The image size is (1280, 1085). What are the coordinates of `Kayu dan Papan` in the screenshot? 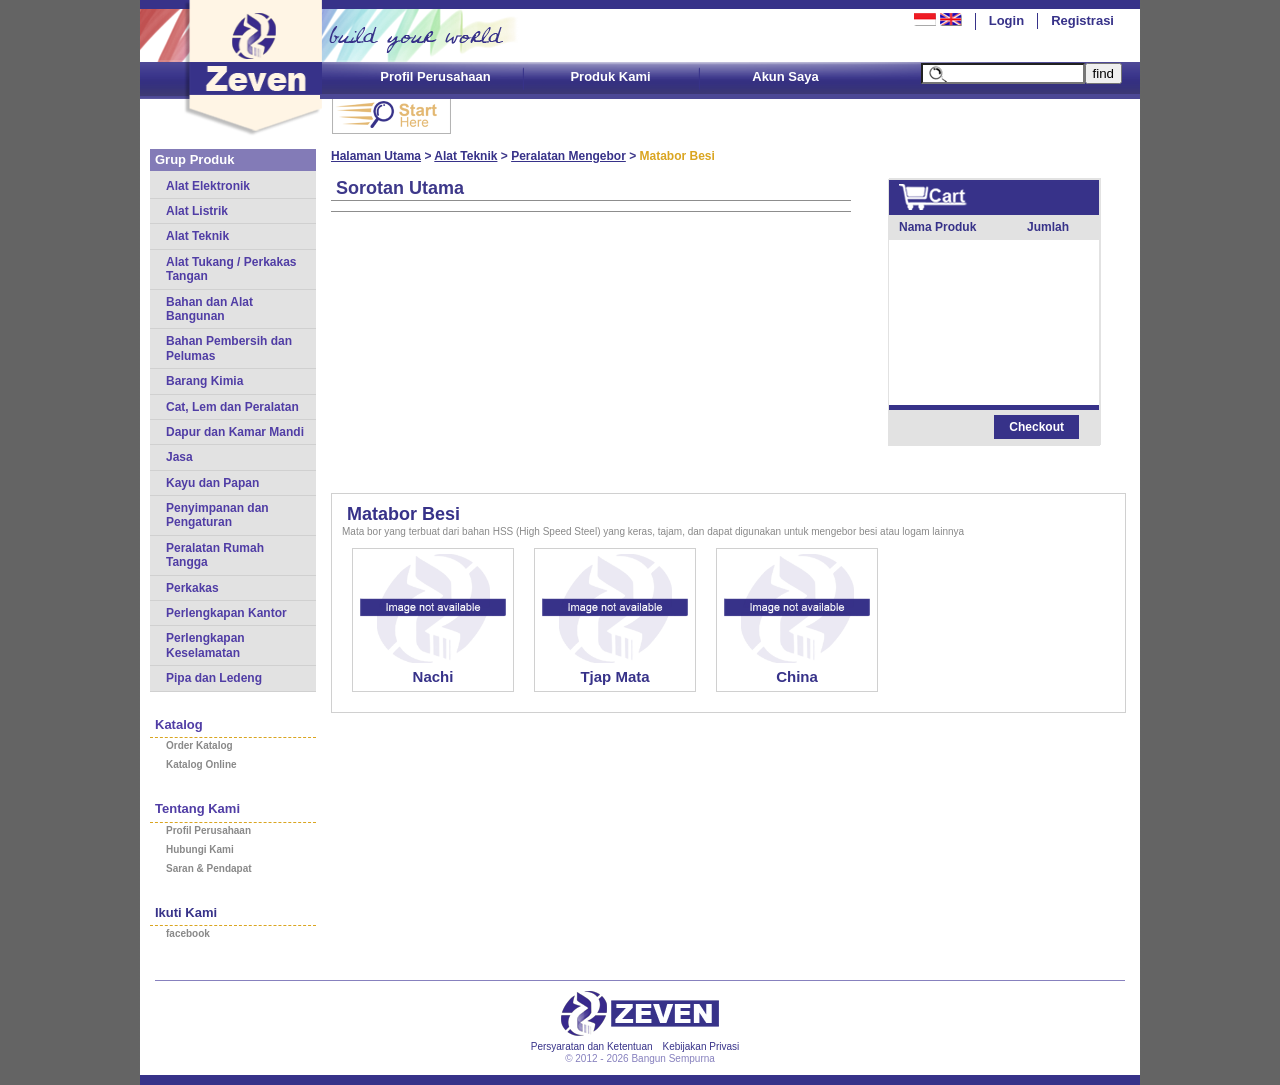 It's located at (212, 483).